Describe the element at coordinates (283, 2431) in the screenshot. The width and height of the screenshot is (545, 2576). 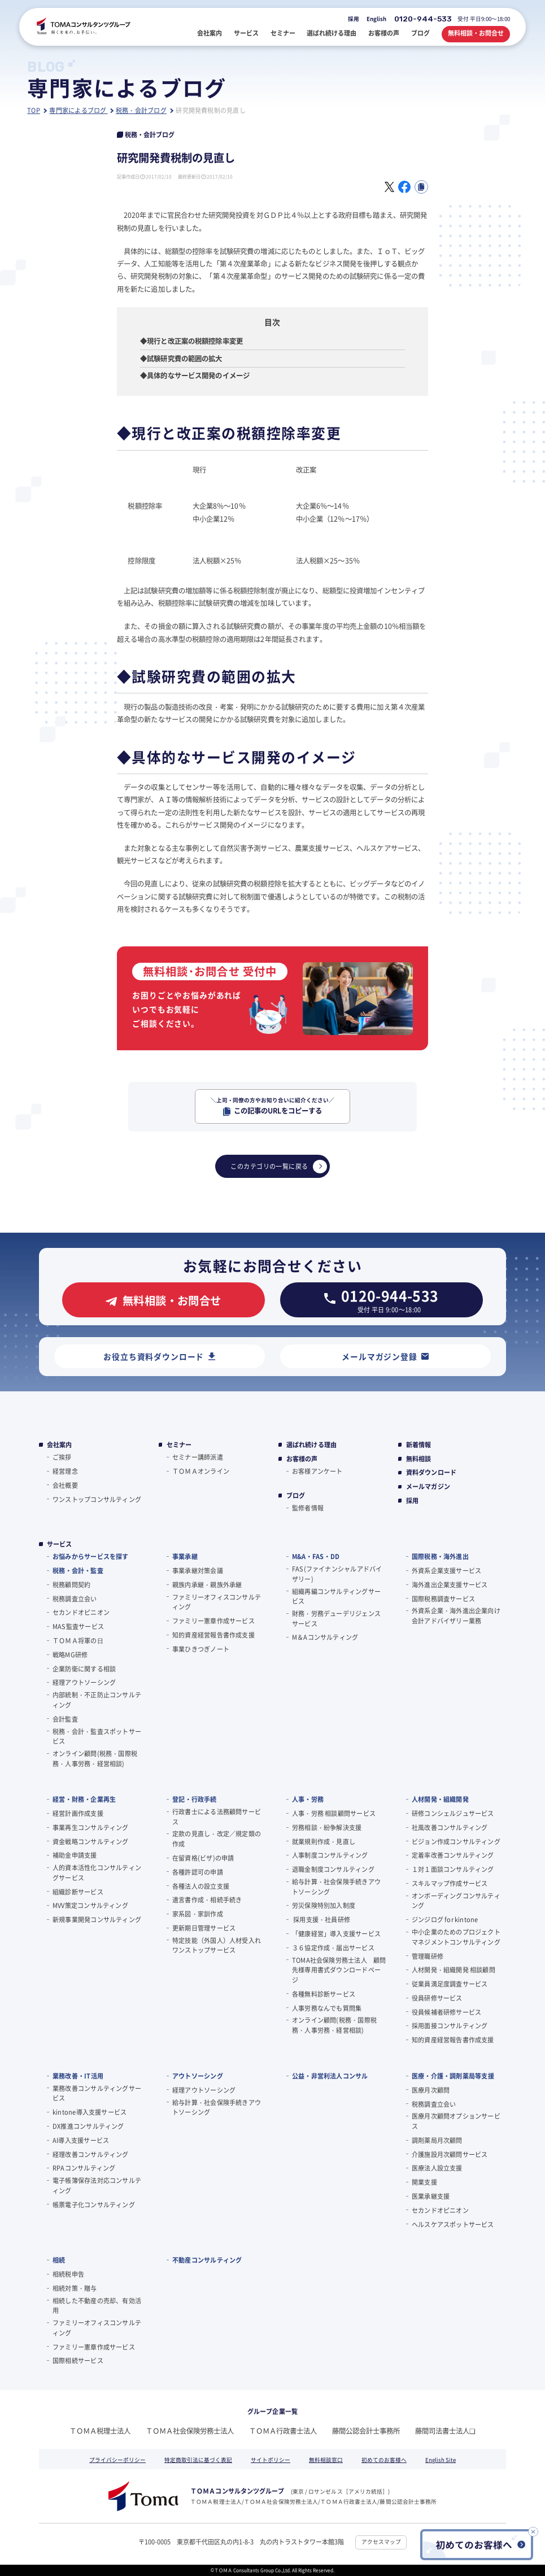
I see `ＴＯＭＡ行政書士法人` at that location.